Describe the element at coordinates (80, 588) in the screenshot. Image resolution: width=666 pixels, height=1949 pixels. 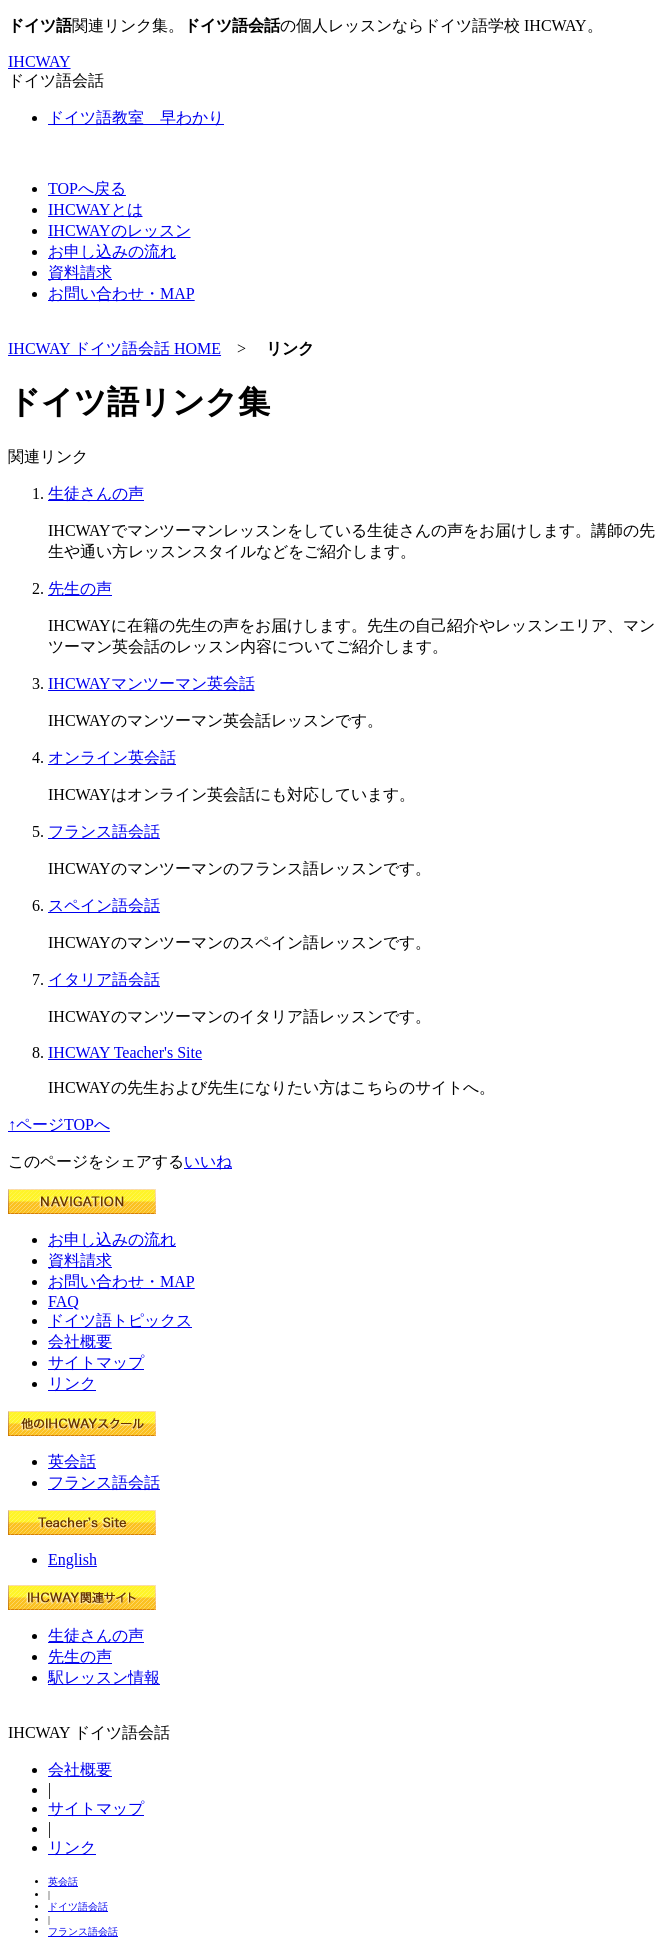
I see `先生の声` at that location.